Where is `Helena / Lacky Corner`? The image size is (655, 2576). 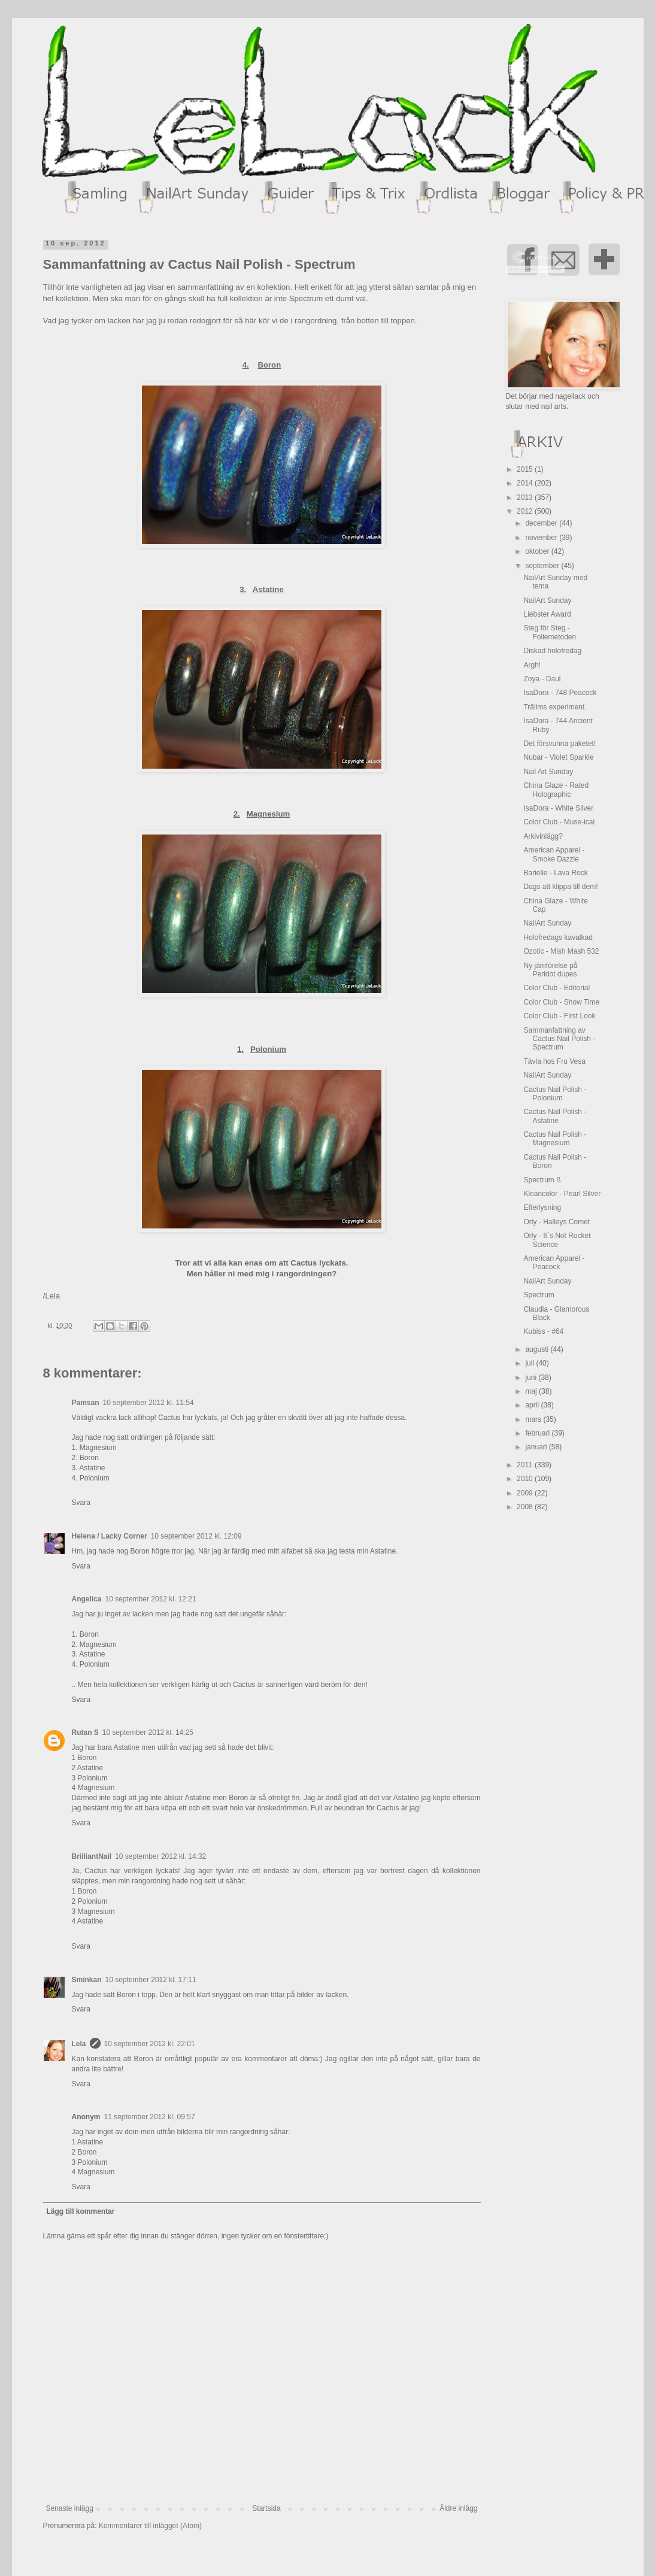 Helena / Lacky Corner is located at coordinates (109, 1536).